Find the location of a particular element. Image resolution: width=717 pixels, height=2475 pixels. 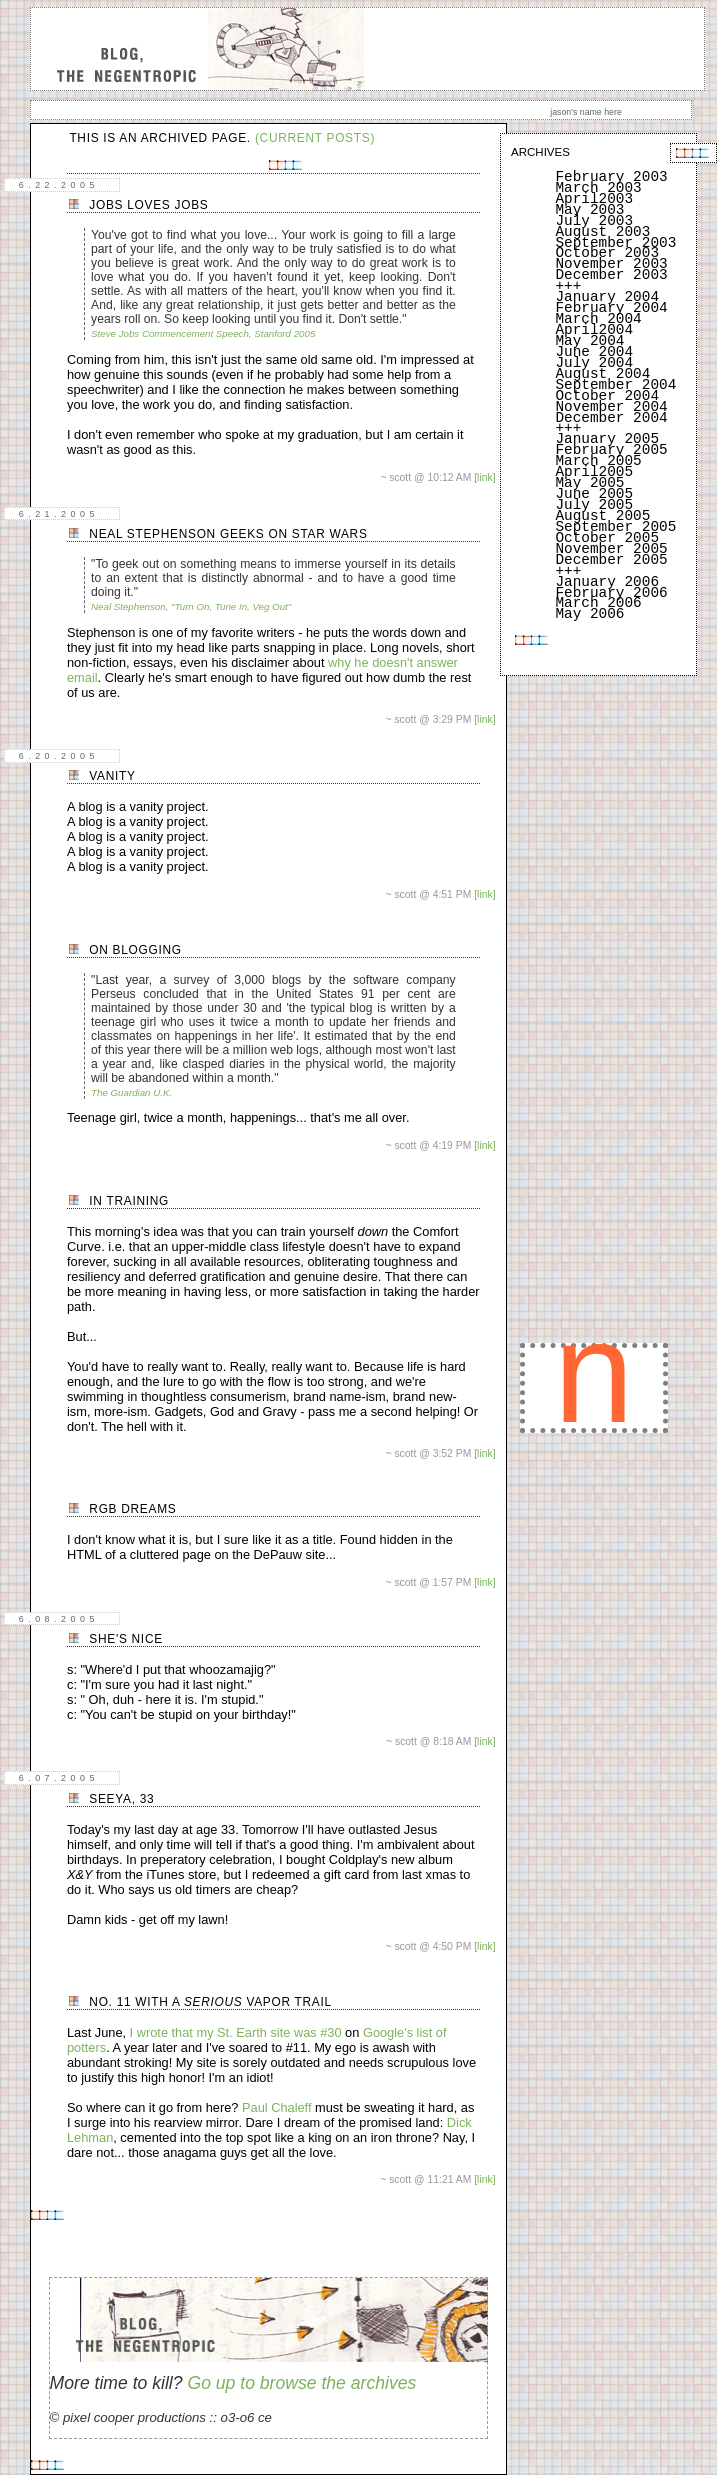

July 2004 is located at coordinates (594, 363).